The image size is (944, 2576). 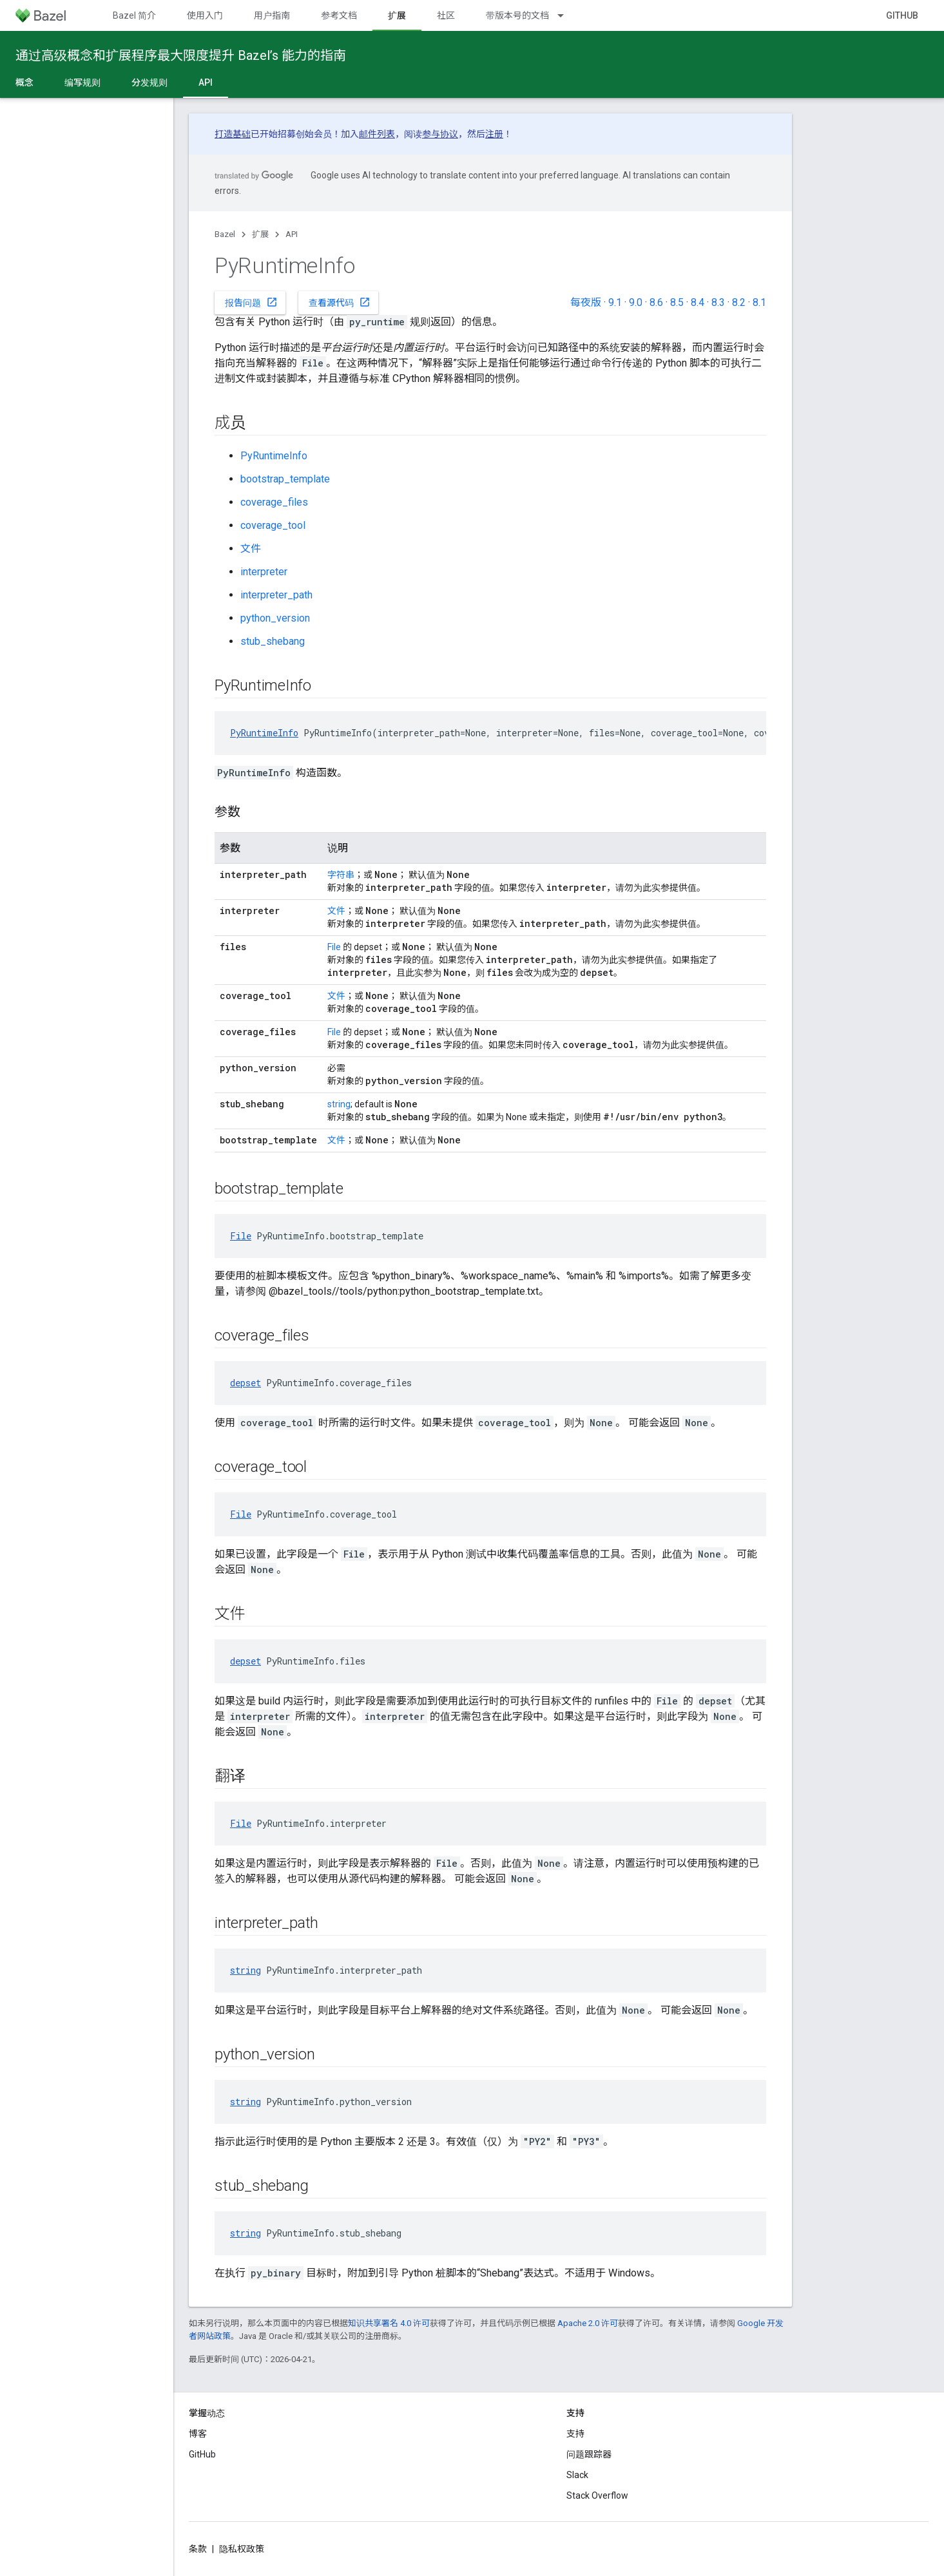 What do you see at coordinates (597, 2495) in the screenshot?
I see `Stack Overflow` at bounding box center [597, 2495].